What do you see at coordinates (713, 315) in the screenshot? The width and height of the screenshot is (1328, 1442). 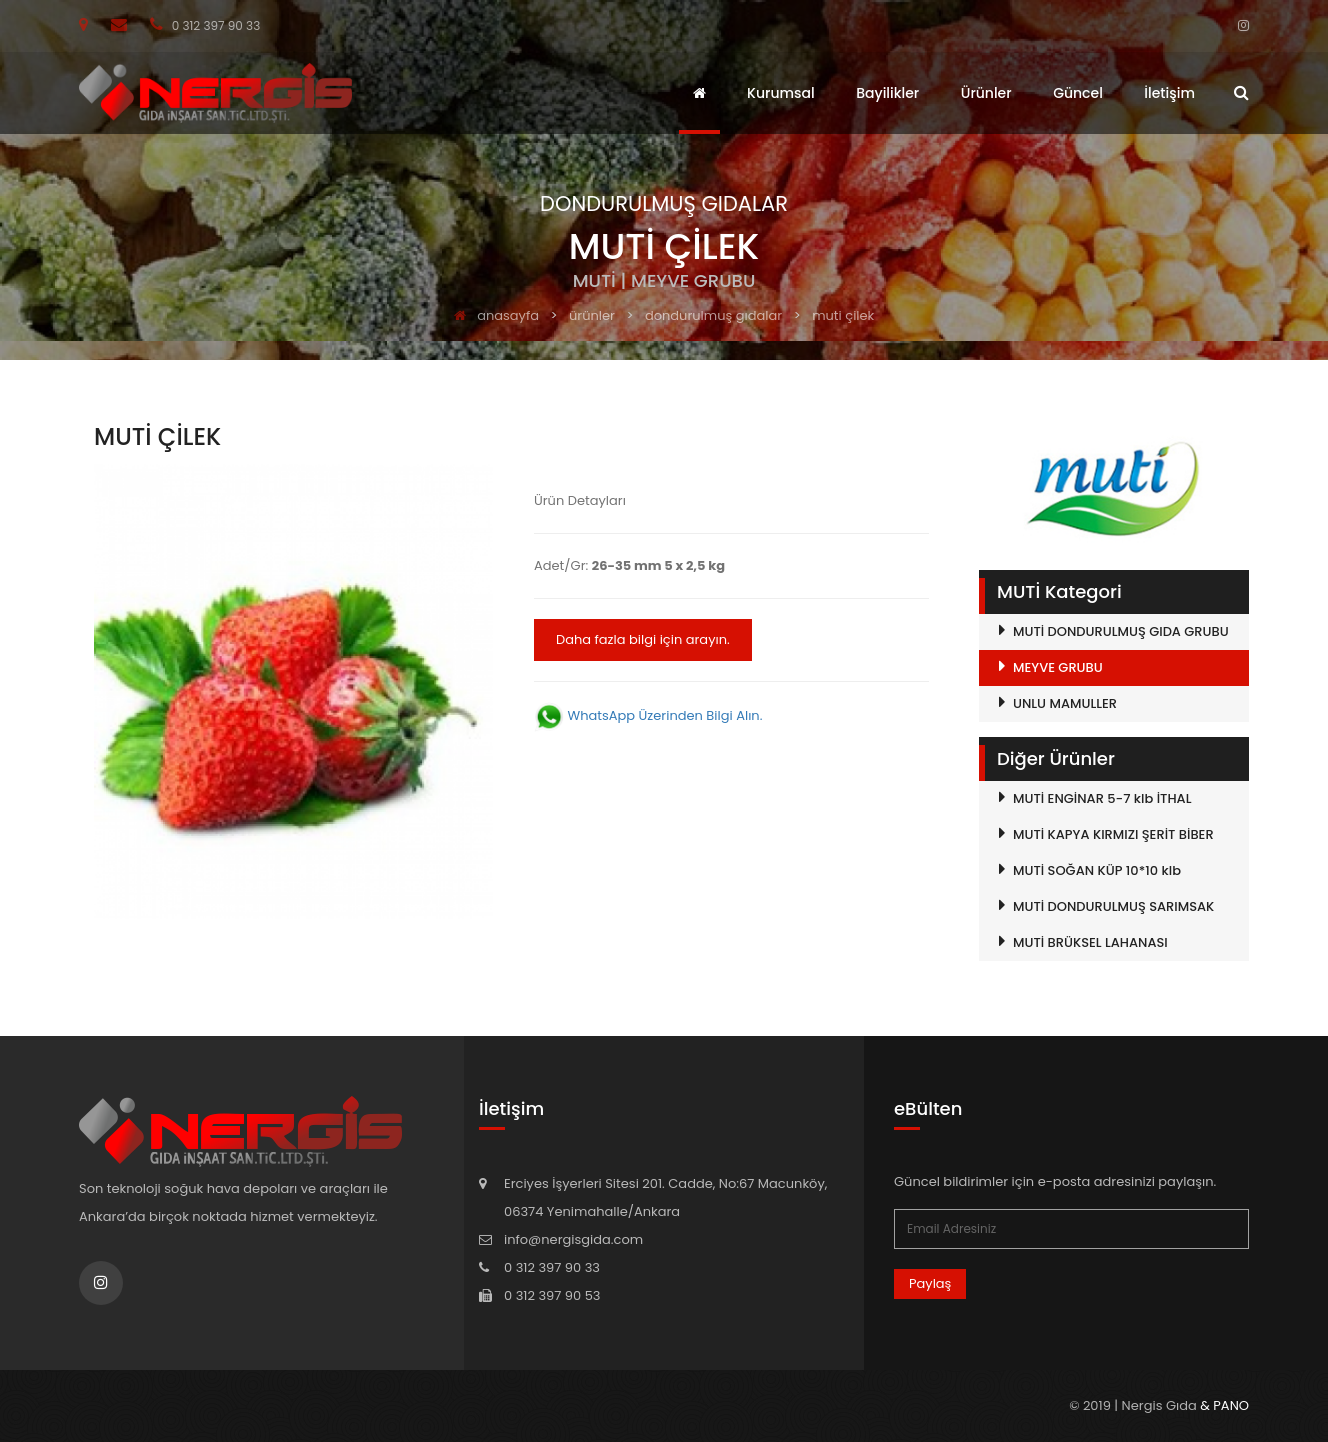 I see `DONDURULMUŞ GIDALAR` at bounding box center [713, 315].